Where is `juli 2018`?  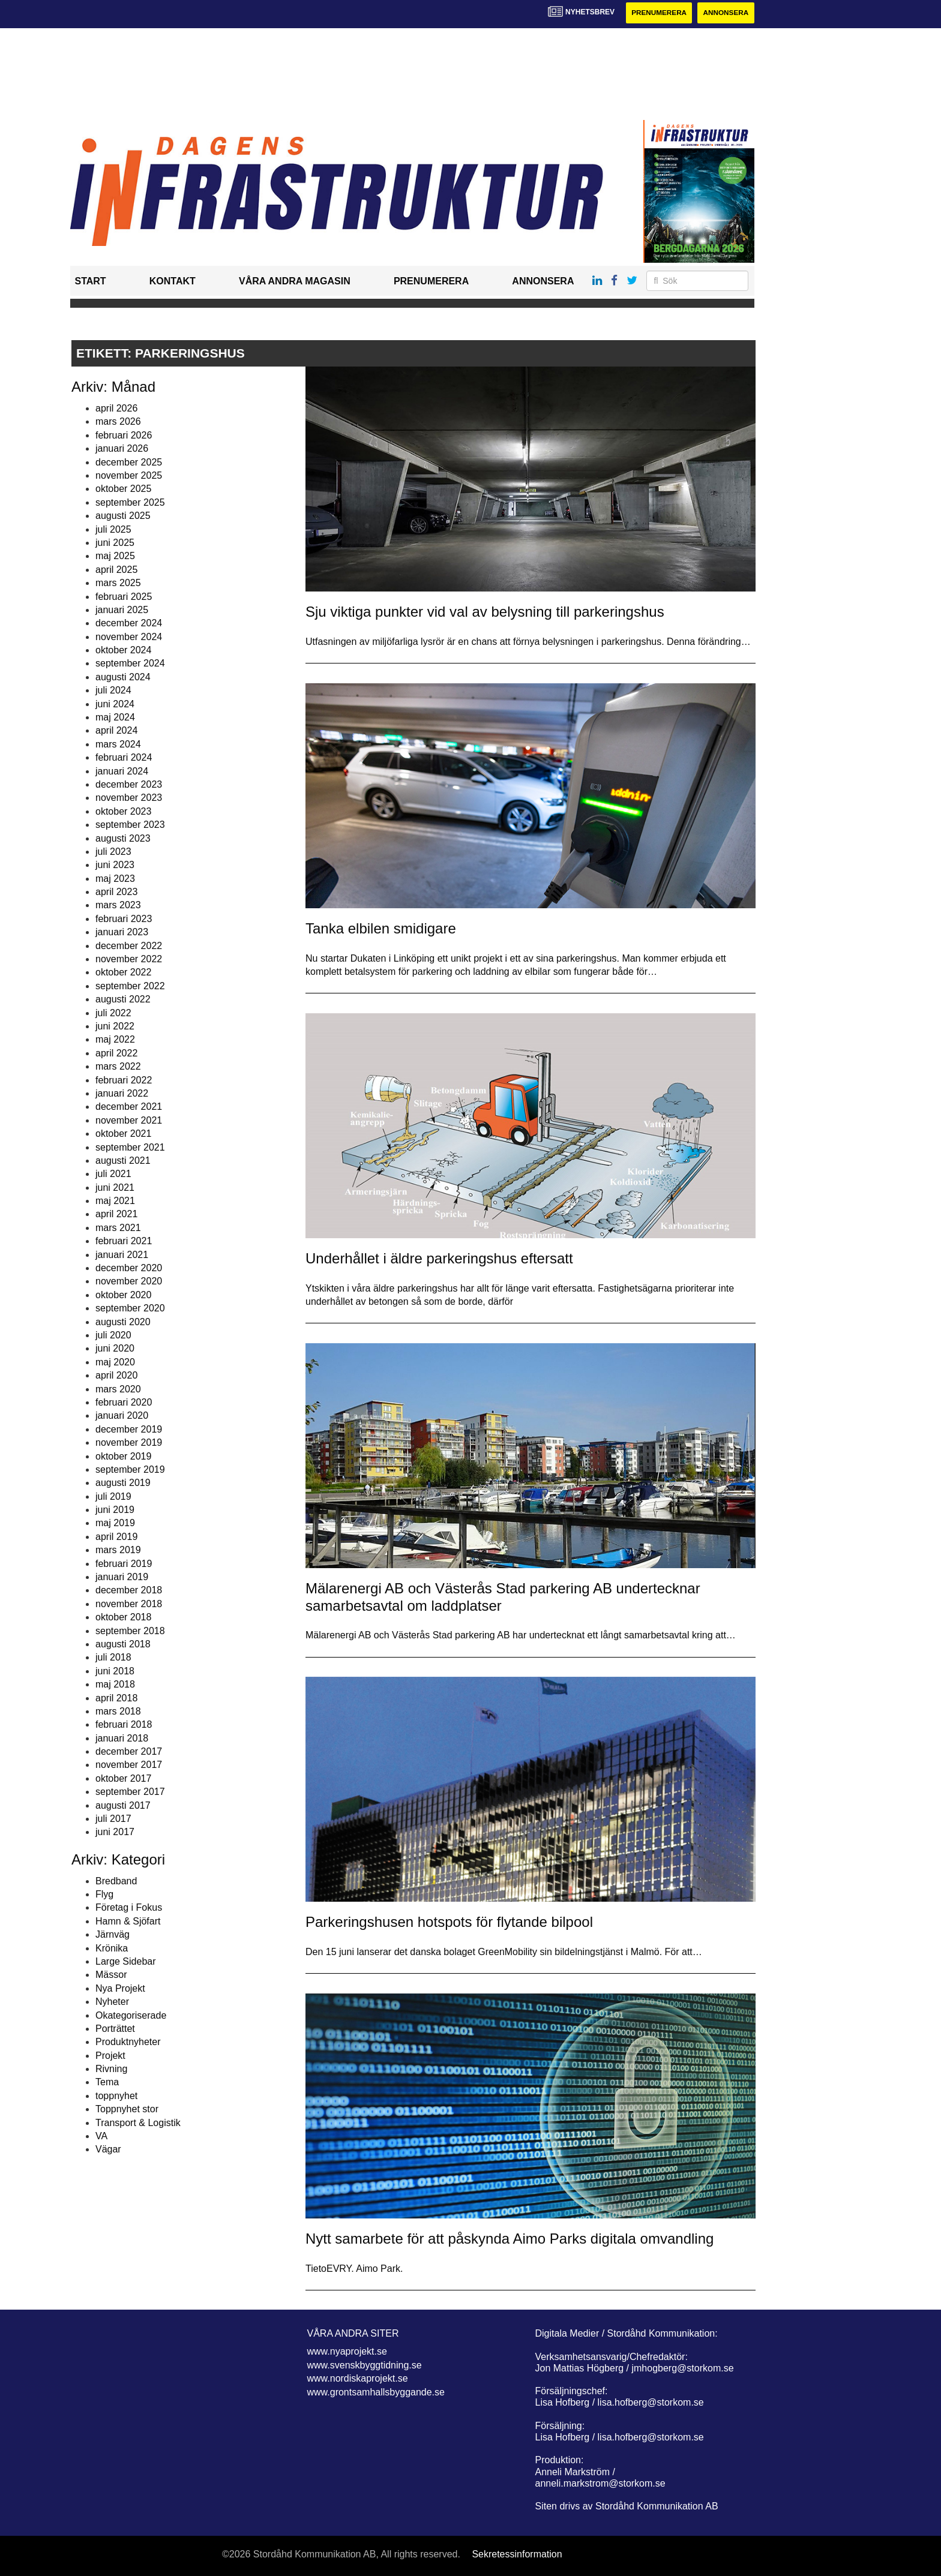
juli 2018 is located at coordinates (113, 1658).